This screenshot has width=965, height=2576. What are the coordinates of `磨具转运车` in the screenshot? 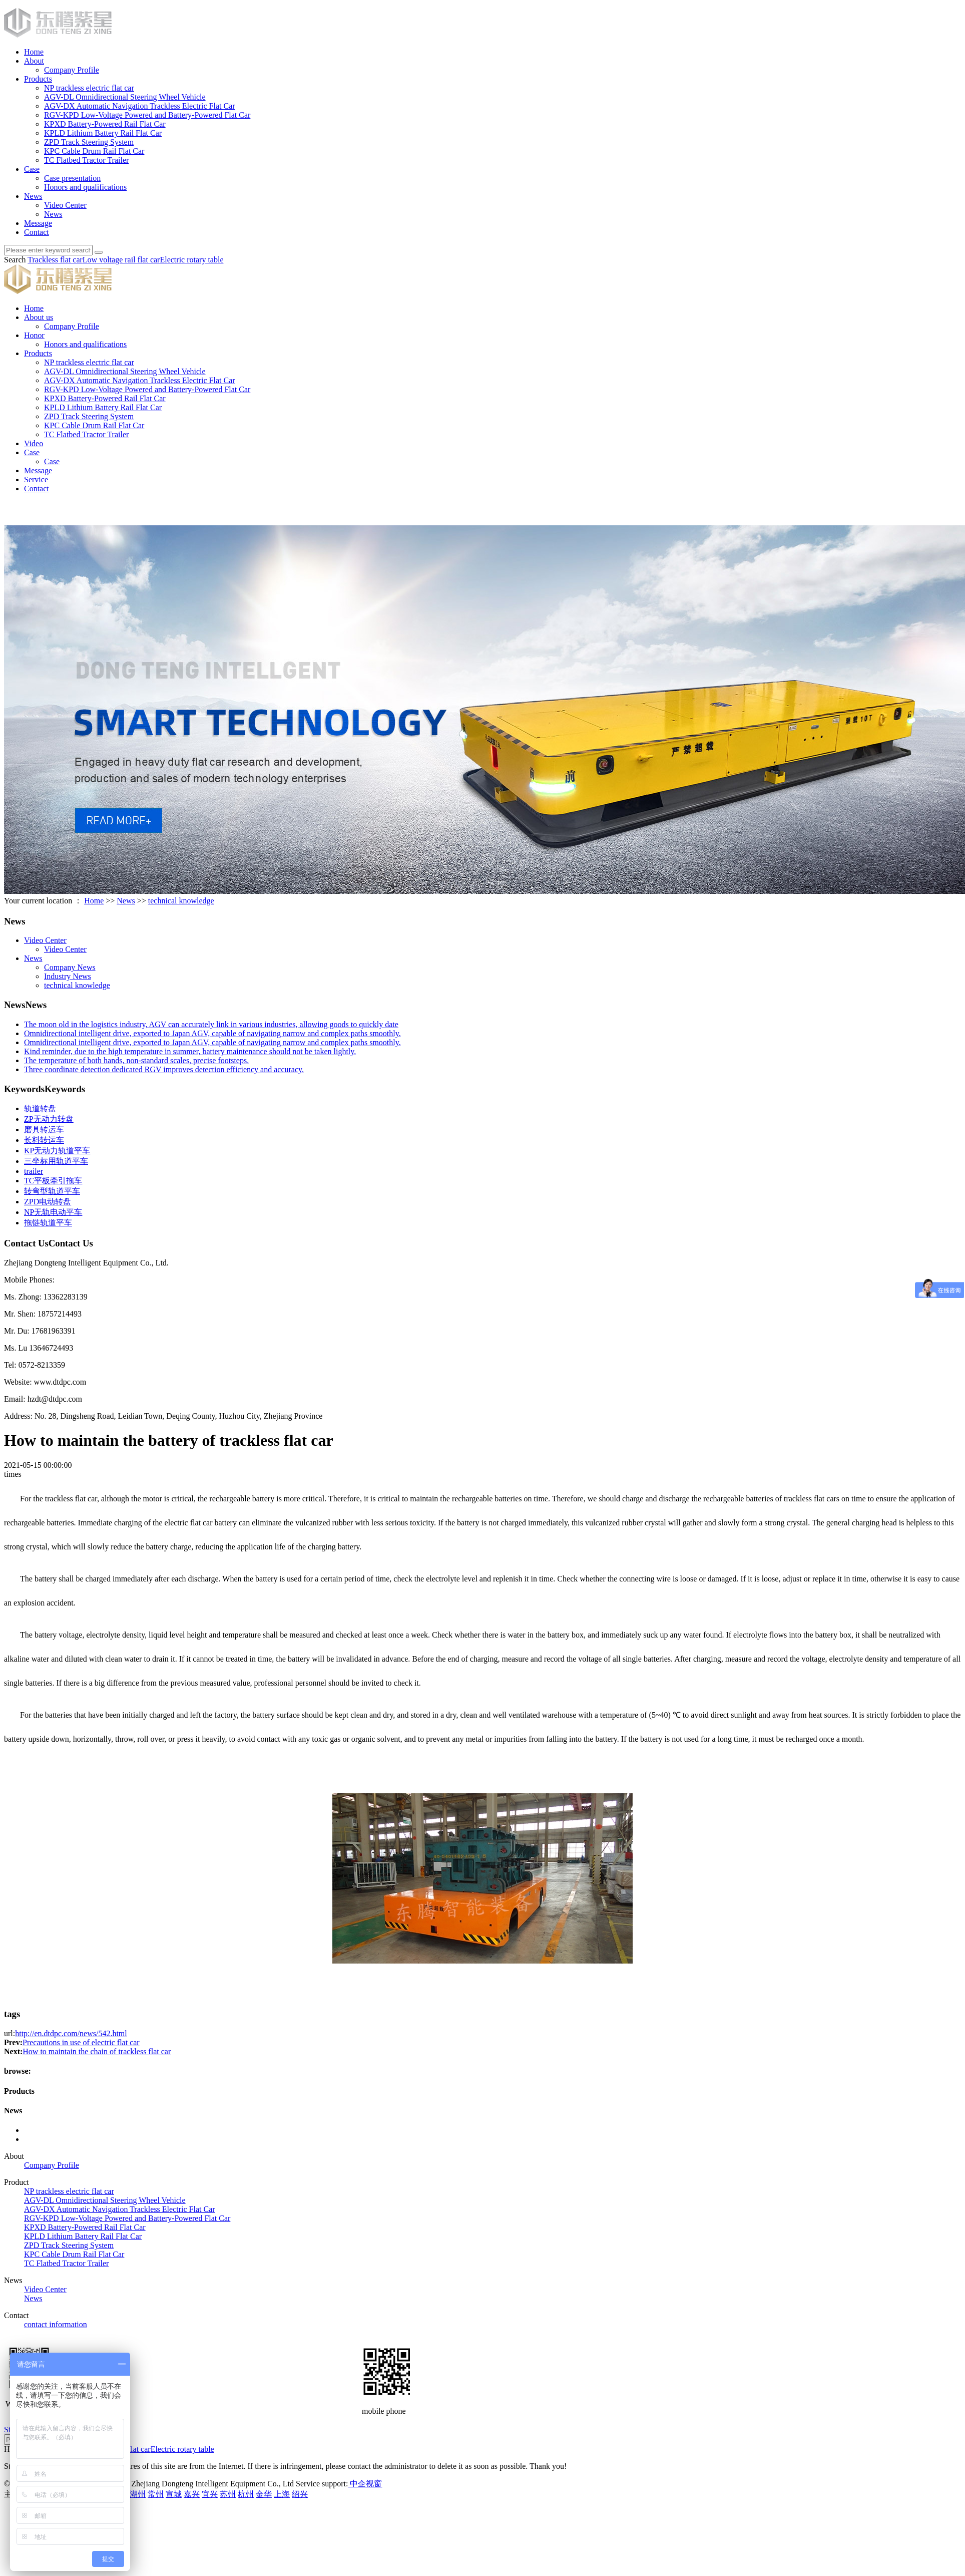 It's located at (44, 1129).